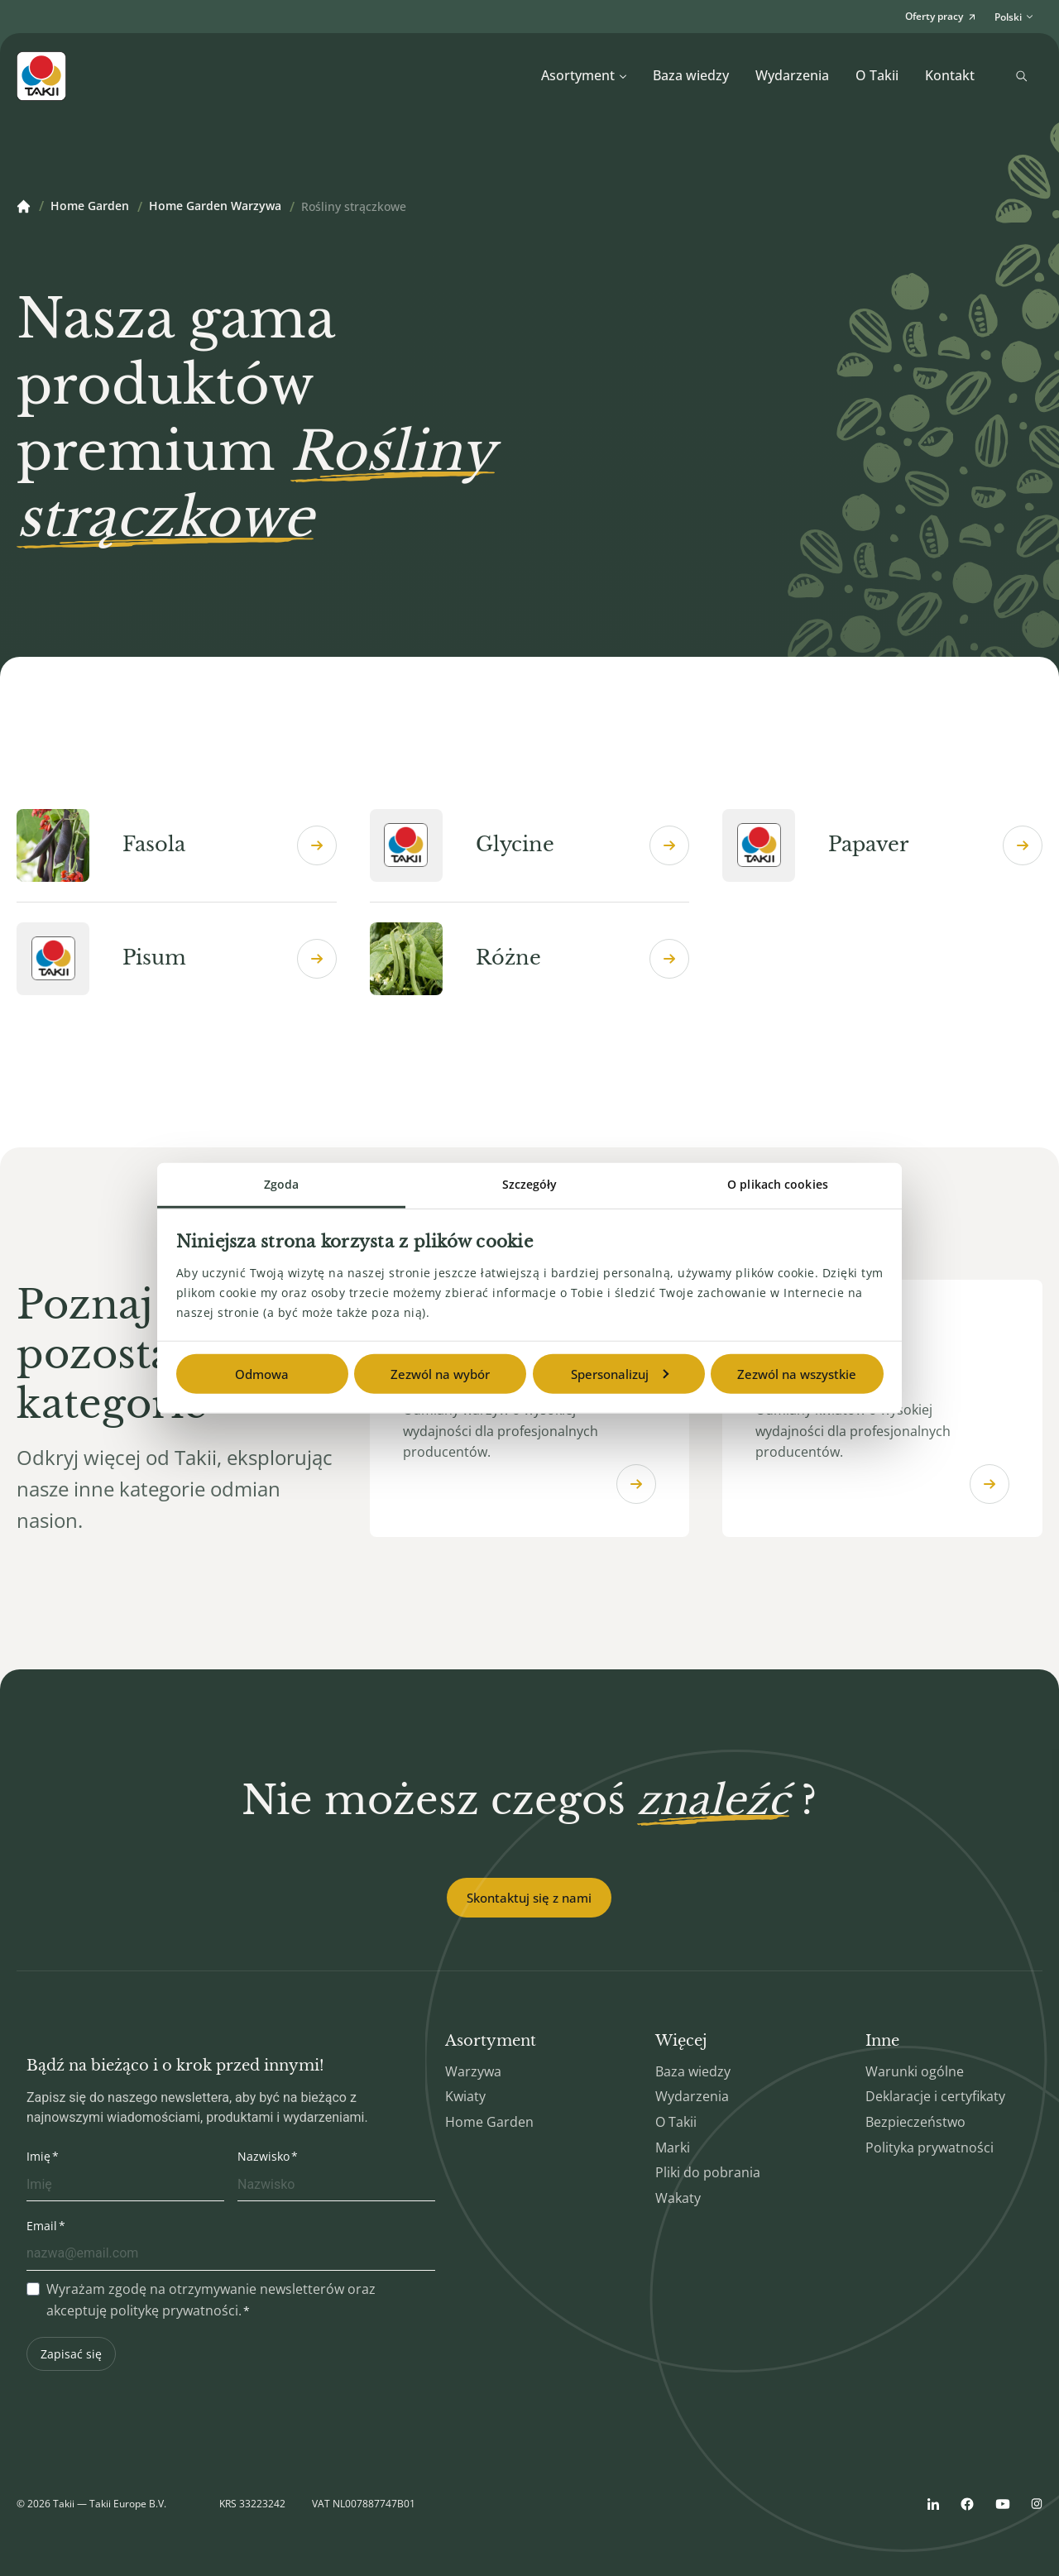 The image size is (1059, 2576). What do you see at coordinates (672, 2147) in the screenshot?
I see `Marki` at bounding box center [672, 2147].